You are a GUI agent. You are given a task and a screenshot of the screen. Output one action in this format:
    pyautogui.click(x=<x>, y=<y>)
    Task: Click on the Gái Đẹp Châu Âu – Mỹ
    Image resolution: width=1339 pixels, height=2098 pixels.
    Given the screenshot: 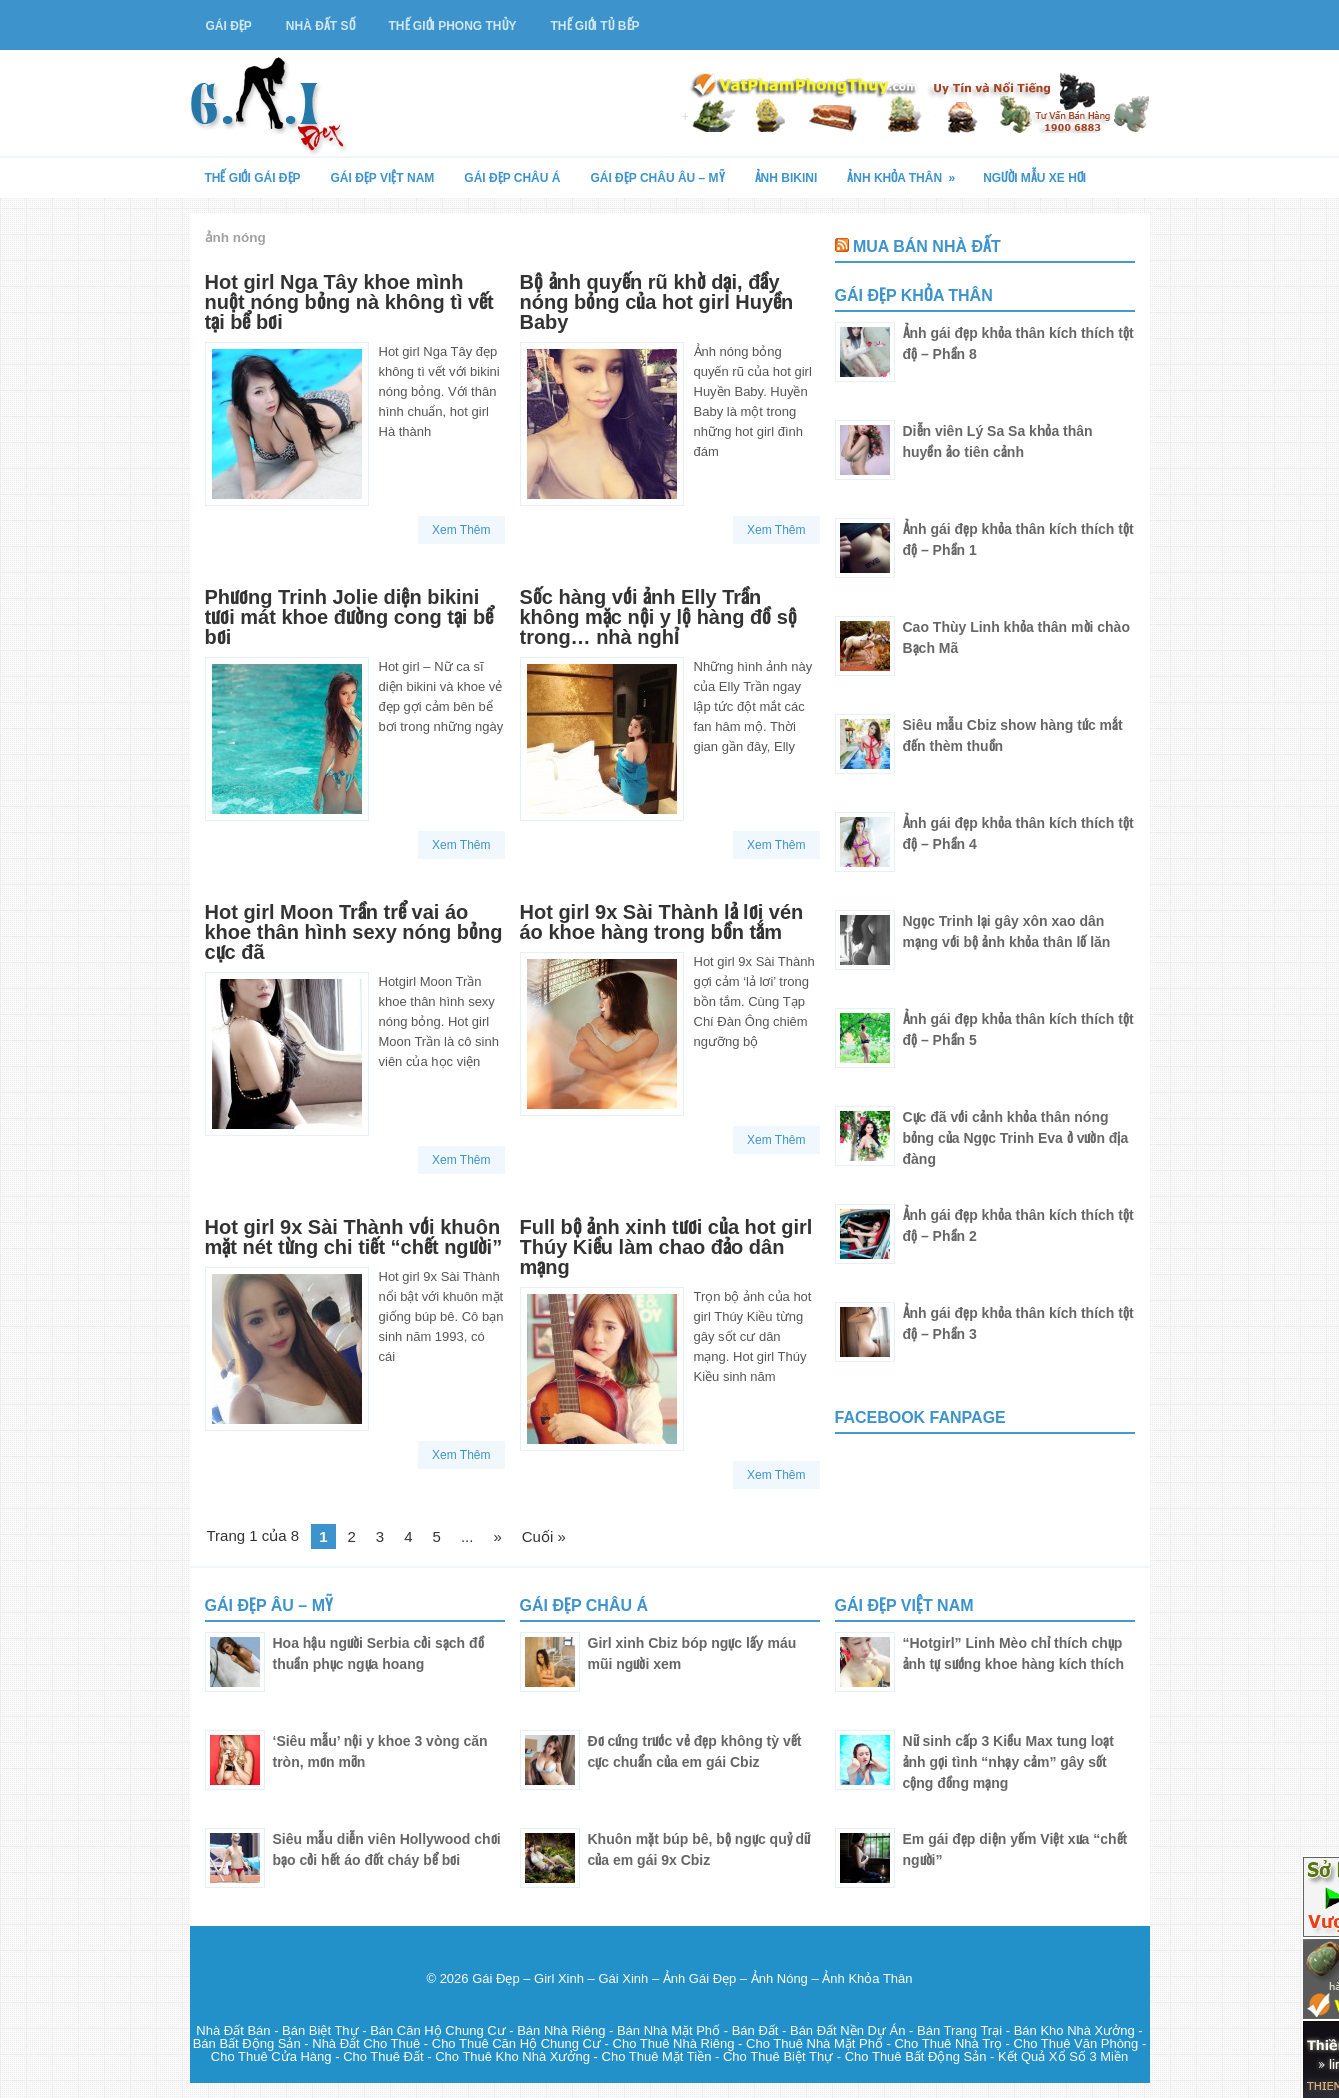 What is the action you would take?
    pyautogui.click(x=657, y=178)
    